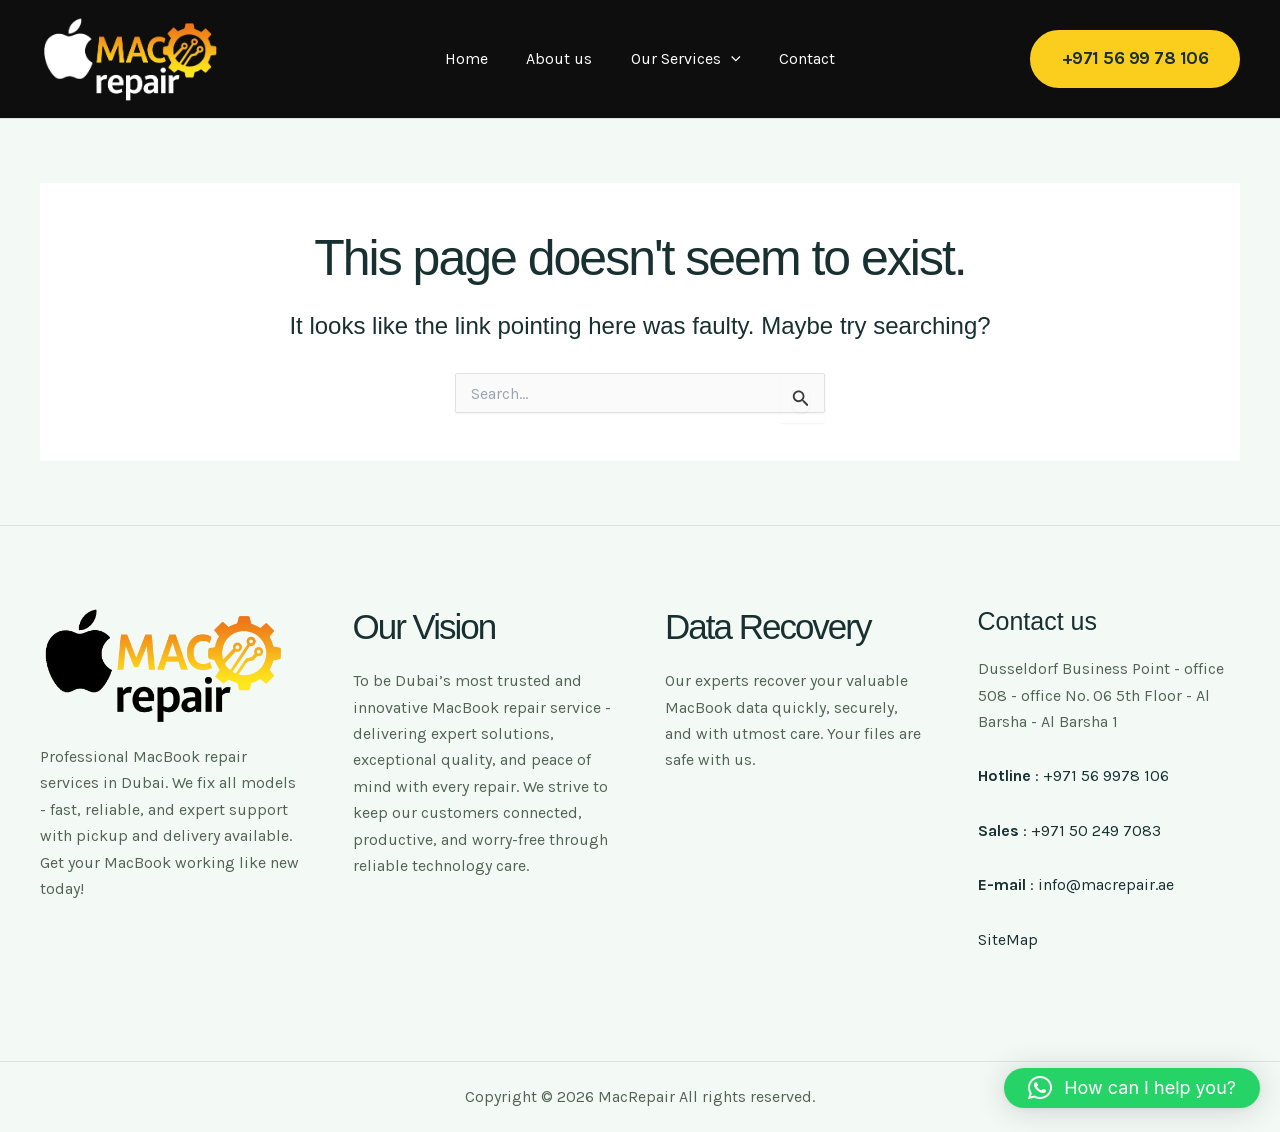 The image size is (1280, 1132). What do you see at coordinates (1135, 58) in the screenshot?
I see `[button]` at bounding box center [1135, 58].